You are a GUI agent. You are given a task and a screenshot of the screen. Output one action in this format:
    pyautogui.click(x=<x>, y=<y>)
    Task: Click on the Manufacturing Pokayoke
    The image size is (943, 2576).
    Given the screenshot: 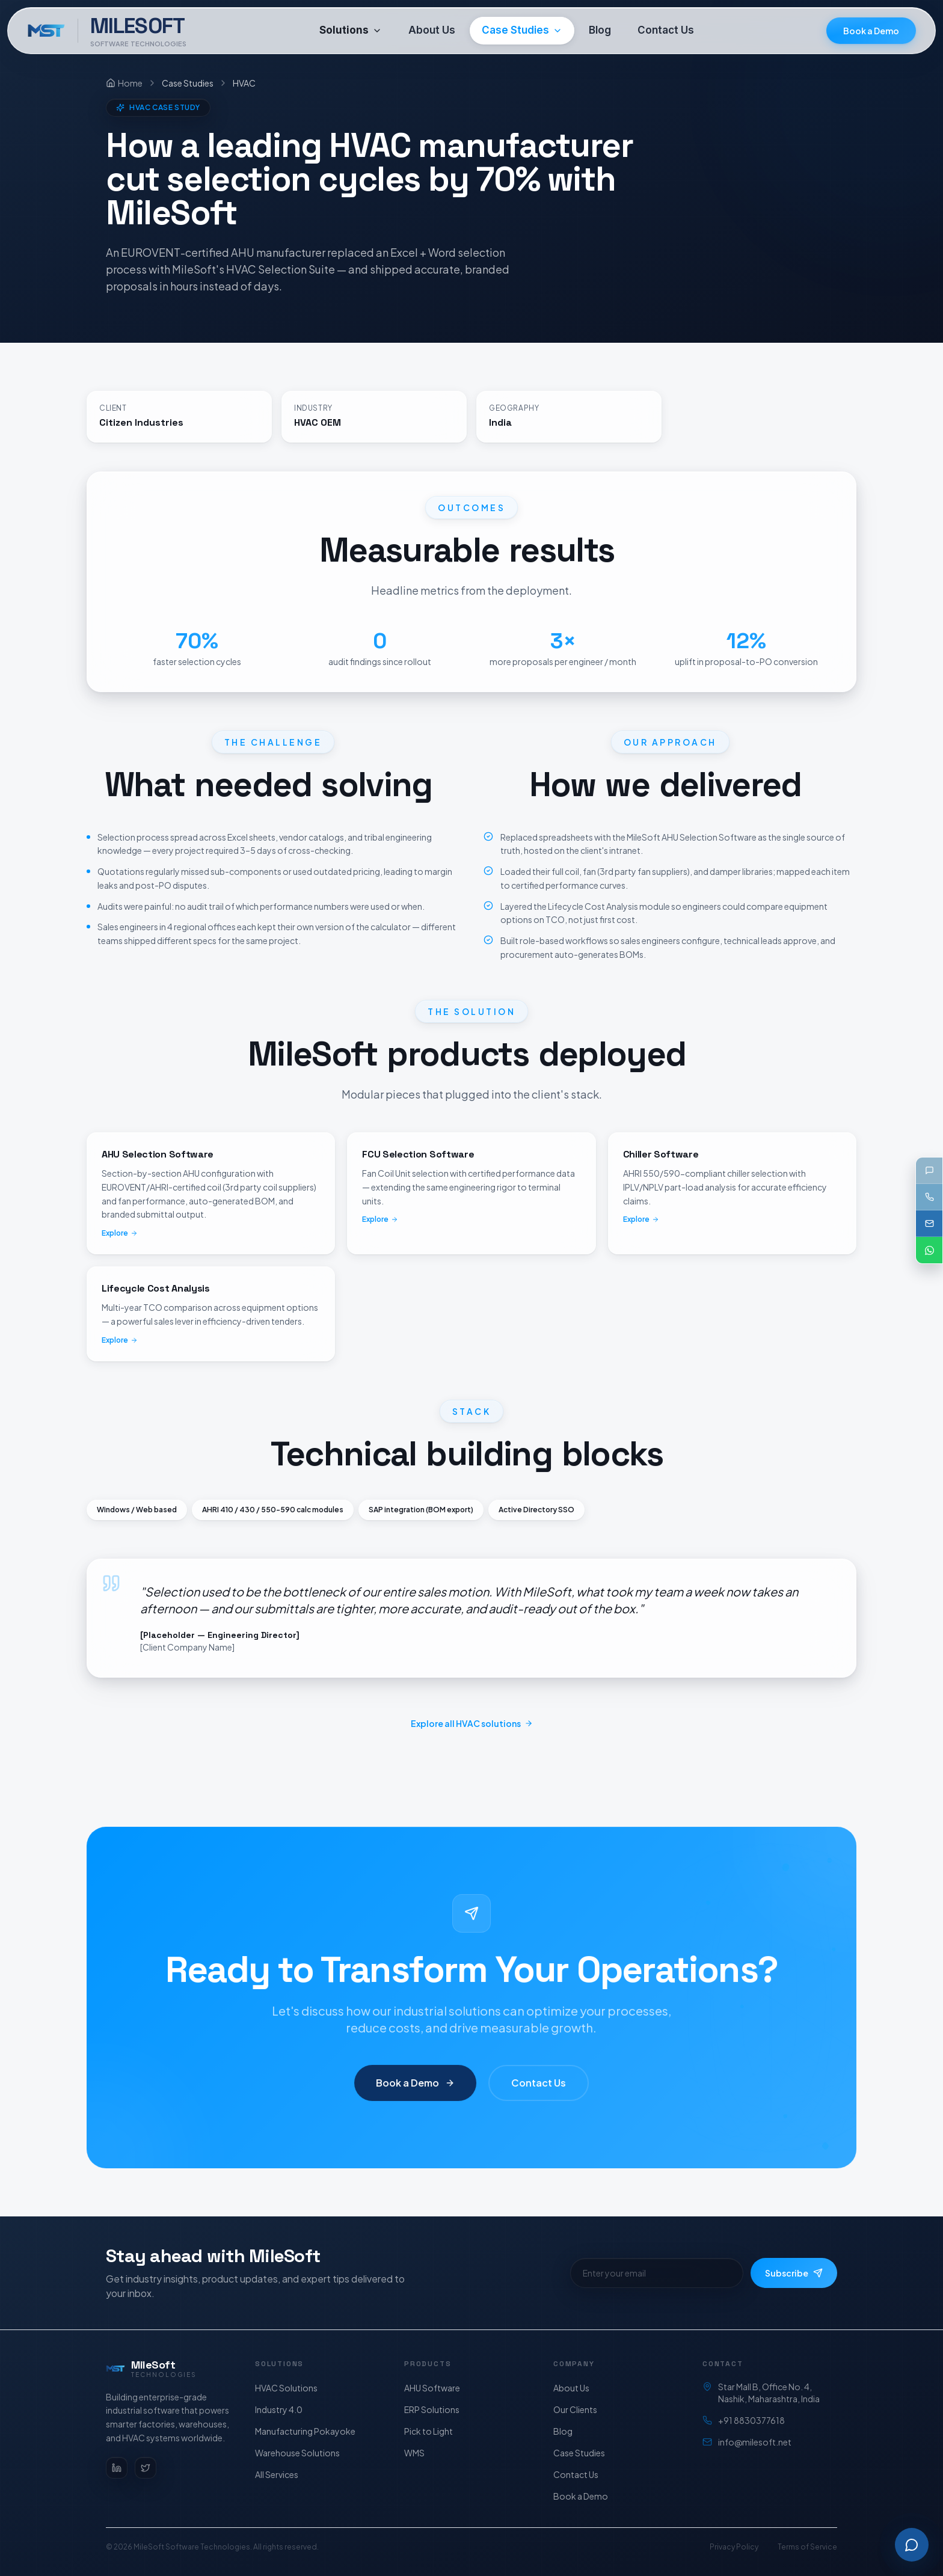 What is the action you would take?
    pyautogui.click(x=305, y=2431)
    